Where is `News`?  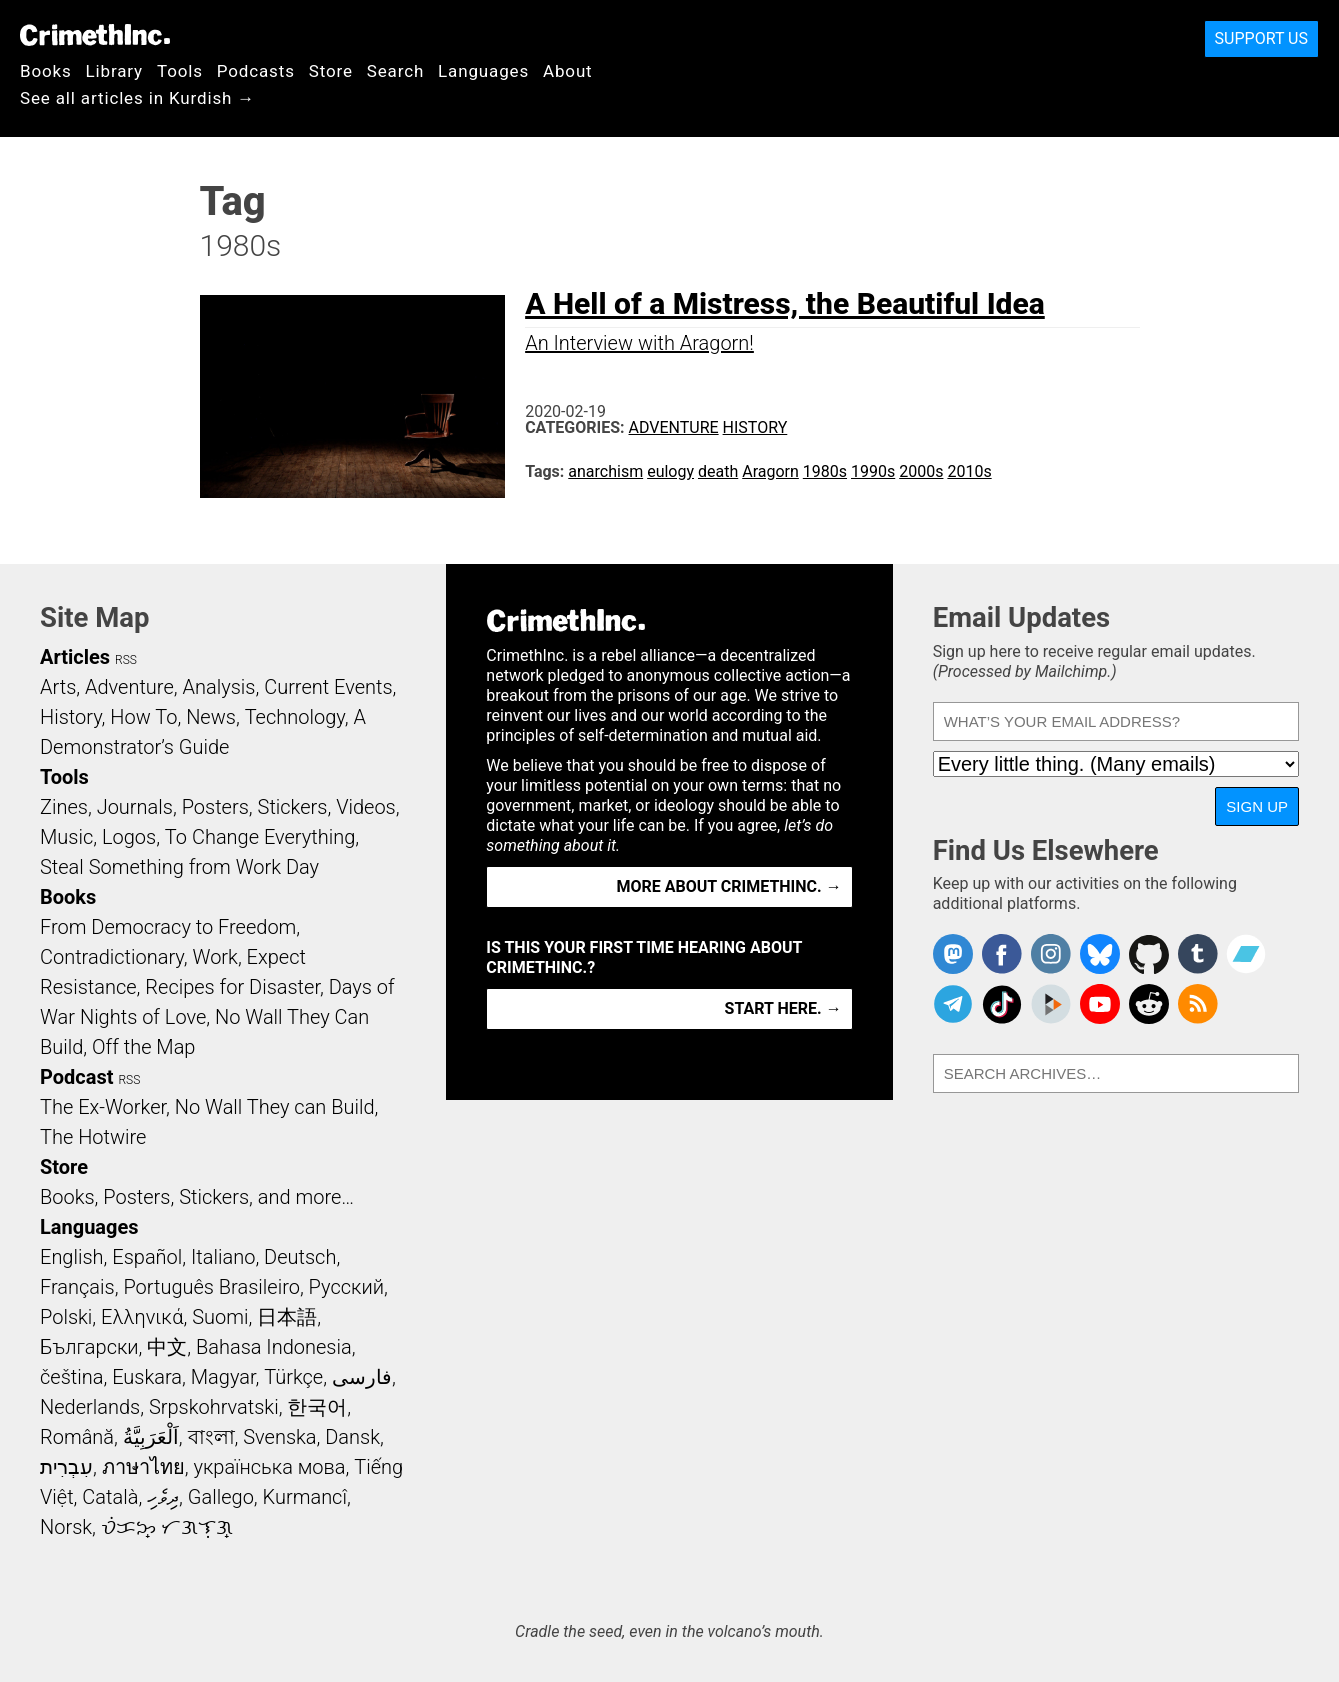 News is located at coordinates (211, 717).